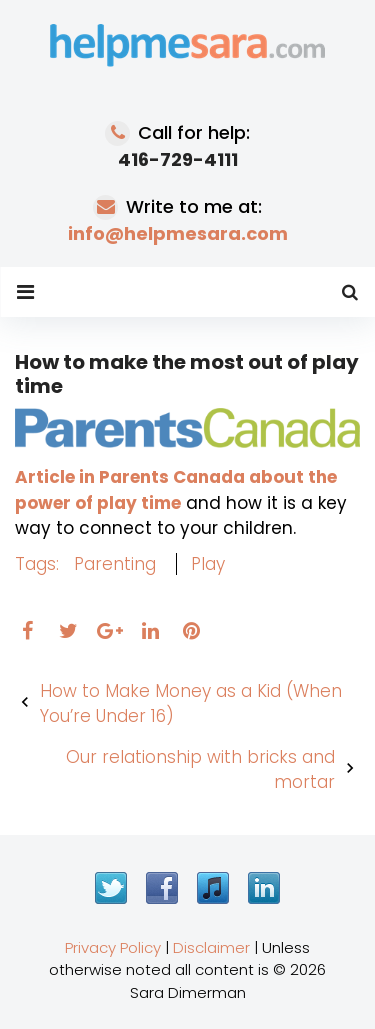  Describe the element at coordinates (264, 888) in the screenshot. I see `LinkedIn` at that location.